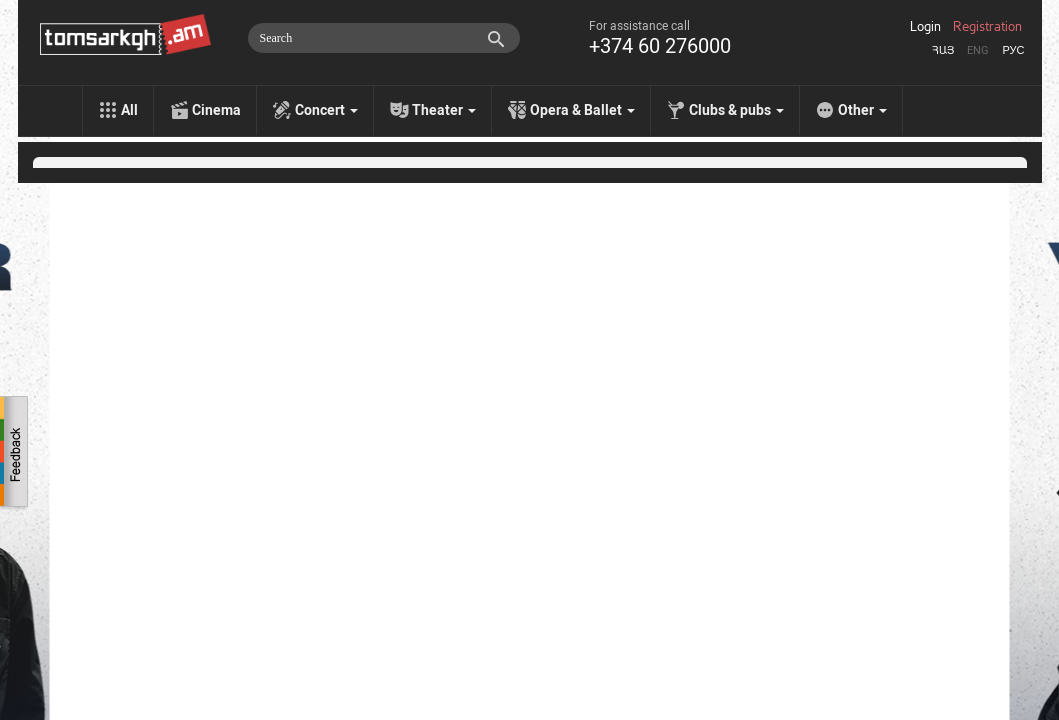  Describe the element at coordinates (582, 110) in the screenshot. I see `Opera & Ballet [menu]` at that location.